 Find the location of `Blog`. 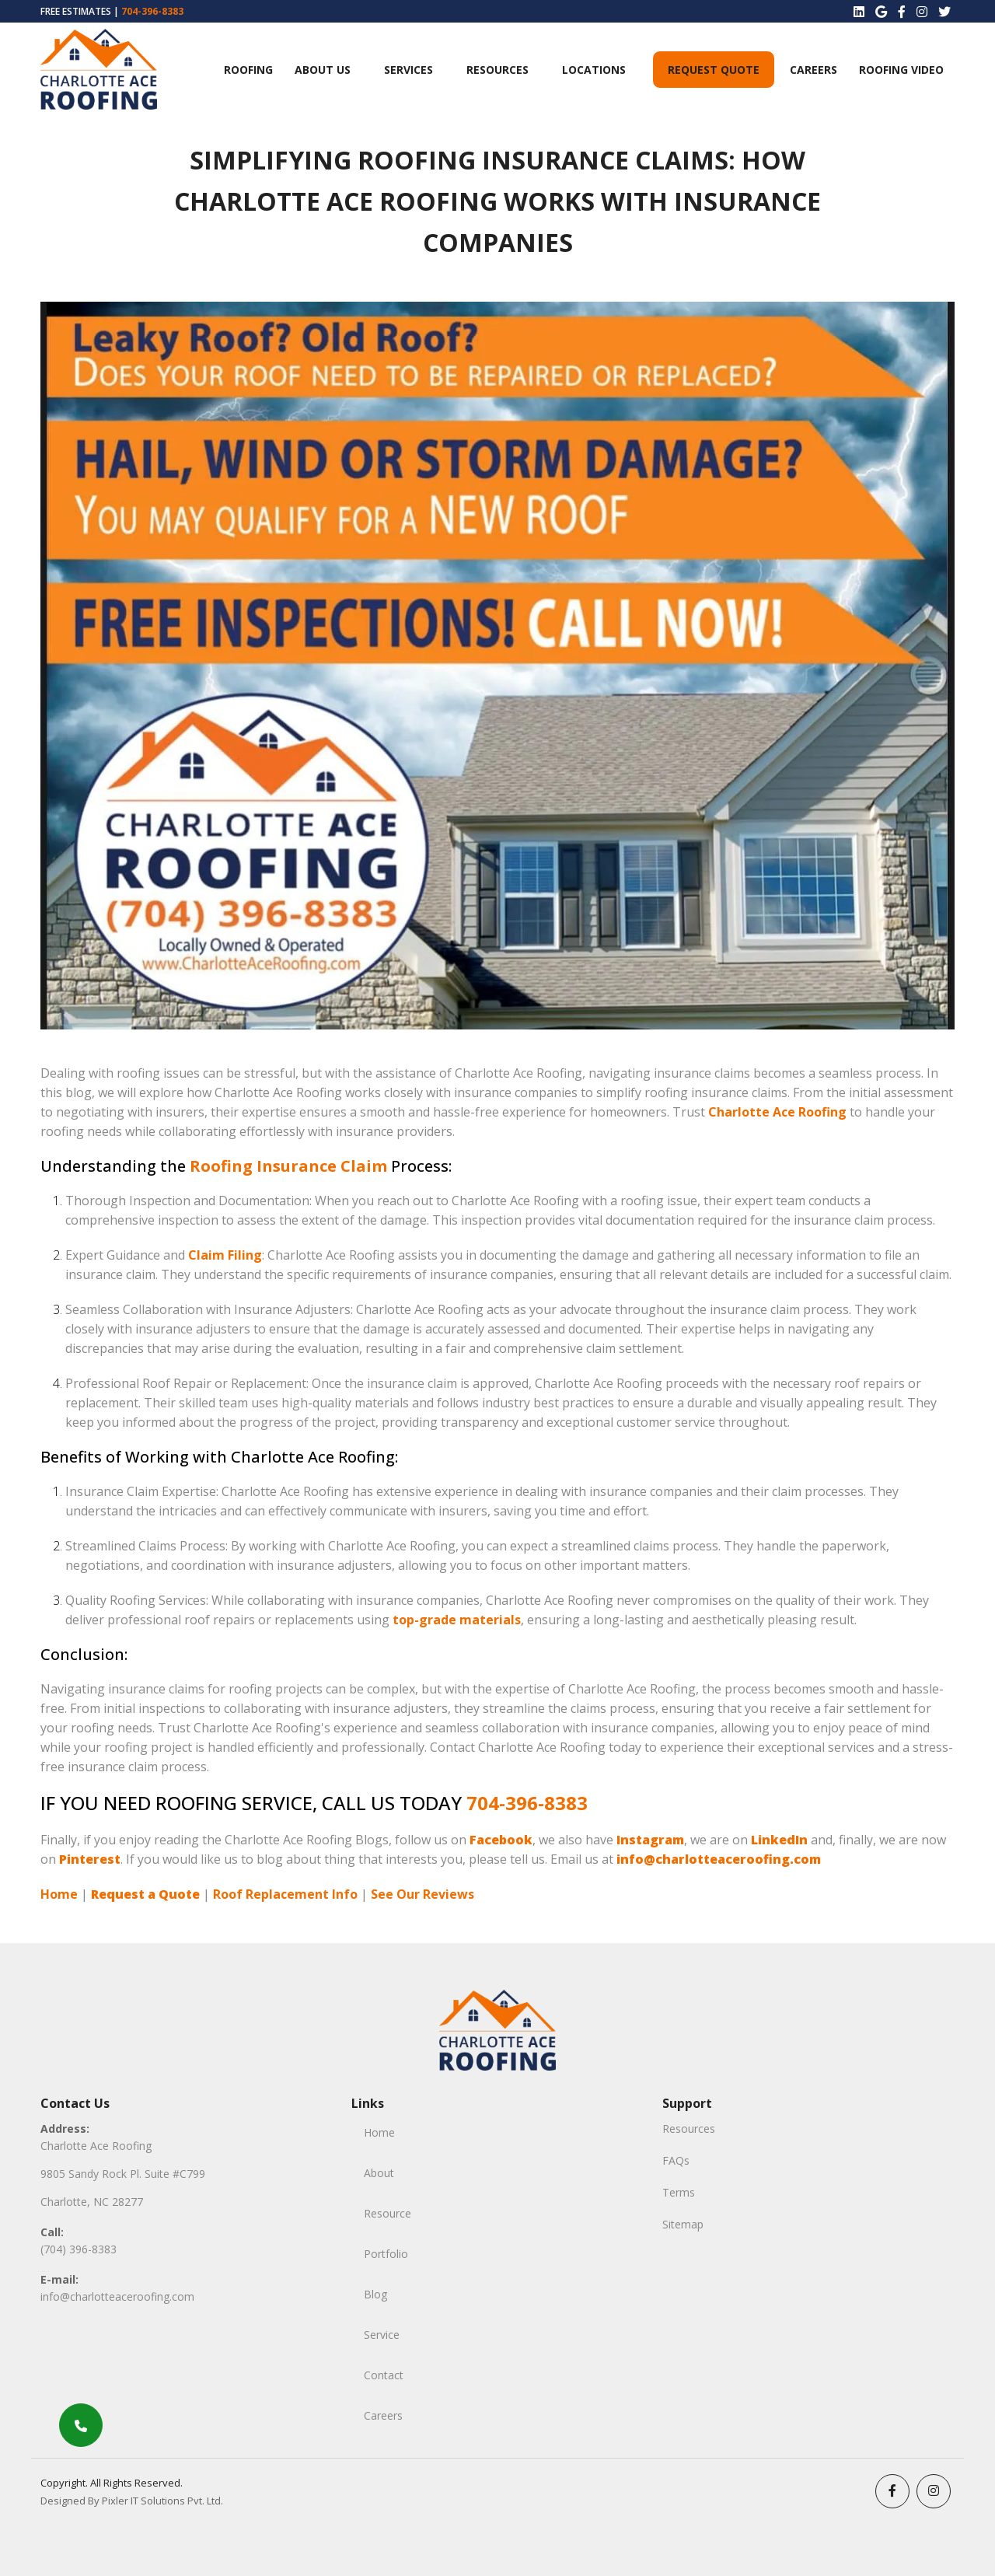

Blog is located at coordinates (375, 2294).